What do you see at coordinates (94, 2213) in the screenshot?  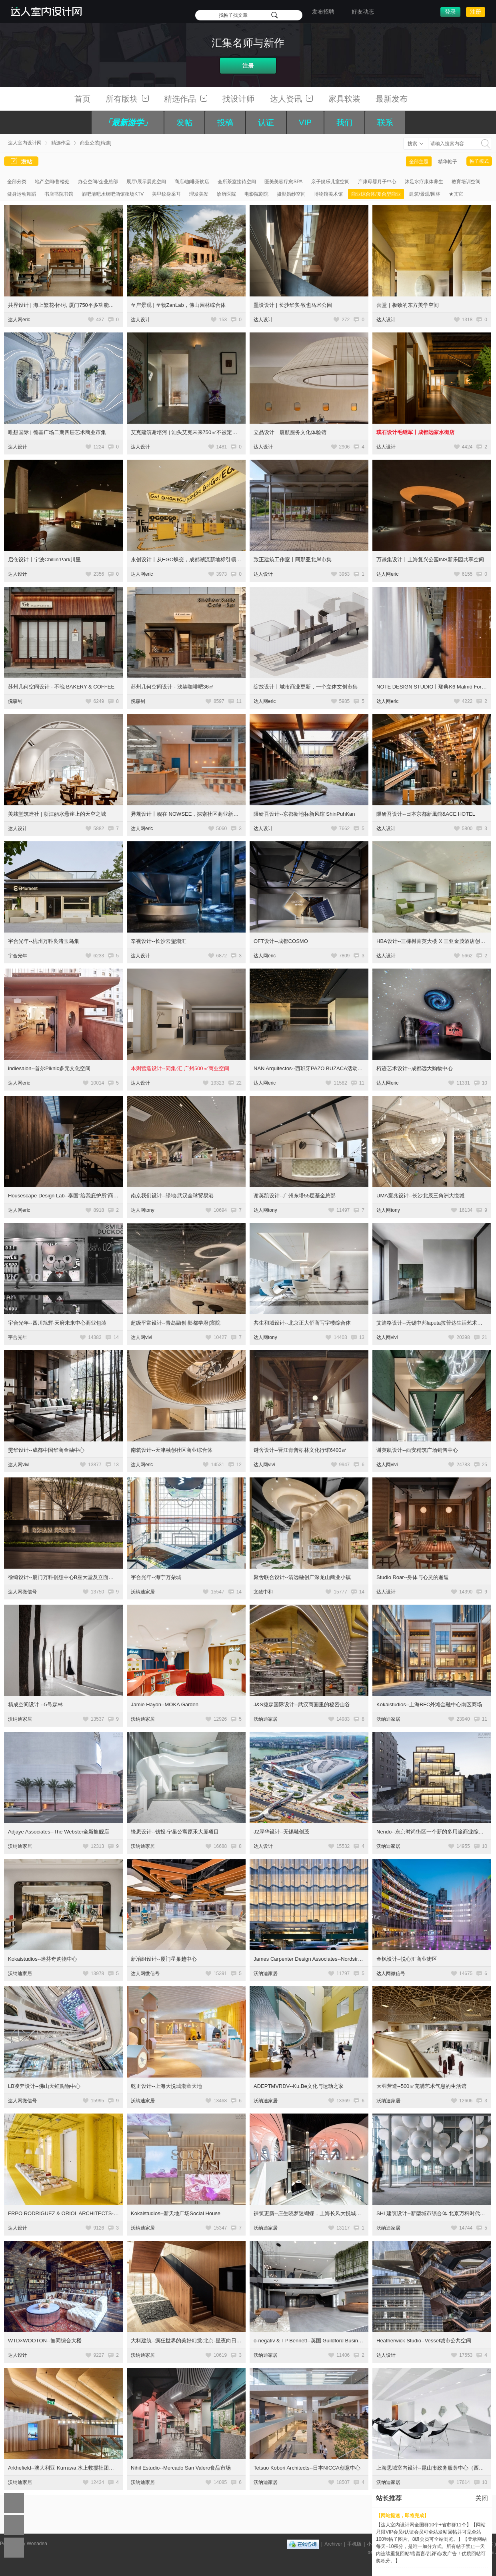 I see `FRPO RODRIGUEZ & ORIOL ARCHITECTS--Espacio Encuentro综合空间` at bounding box center [94, 2213].